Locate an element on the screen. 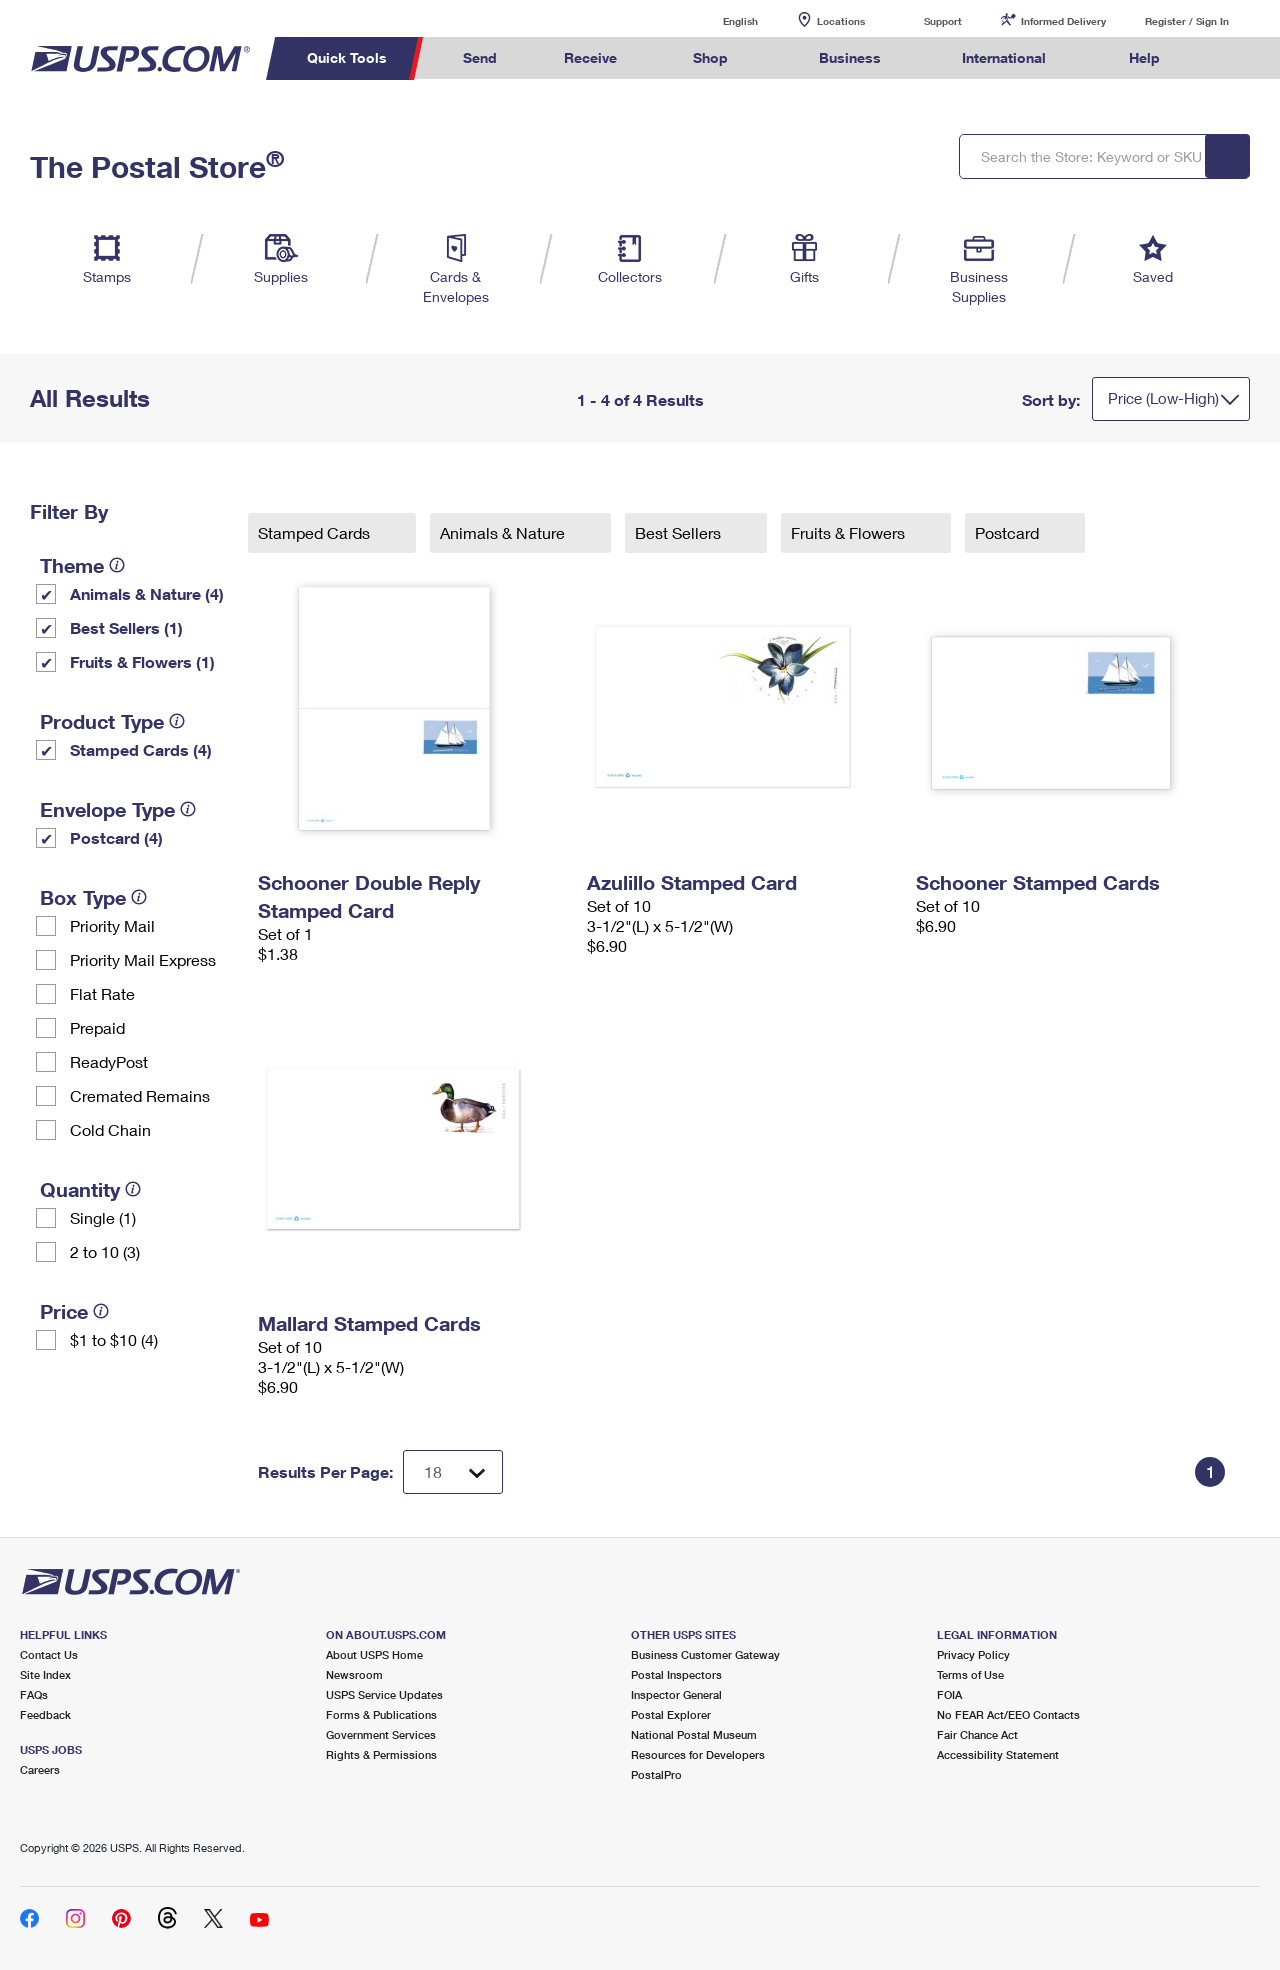 The height and width of the screenshot is (1970, 1280). Careers is located at coordinates (40, 1769).